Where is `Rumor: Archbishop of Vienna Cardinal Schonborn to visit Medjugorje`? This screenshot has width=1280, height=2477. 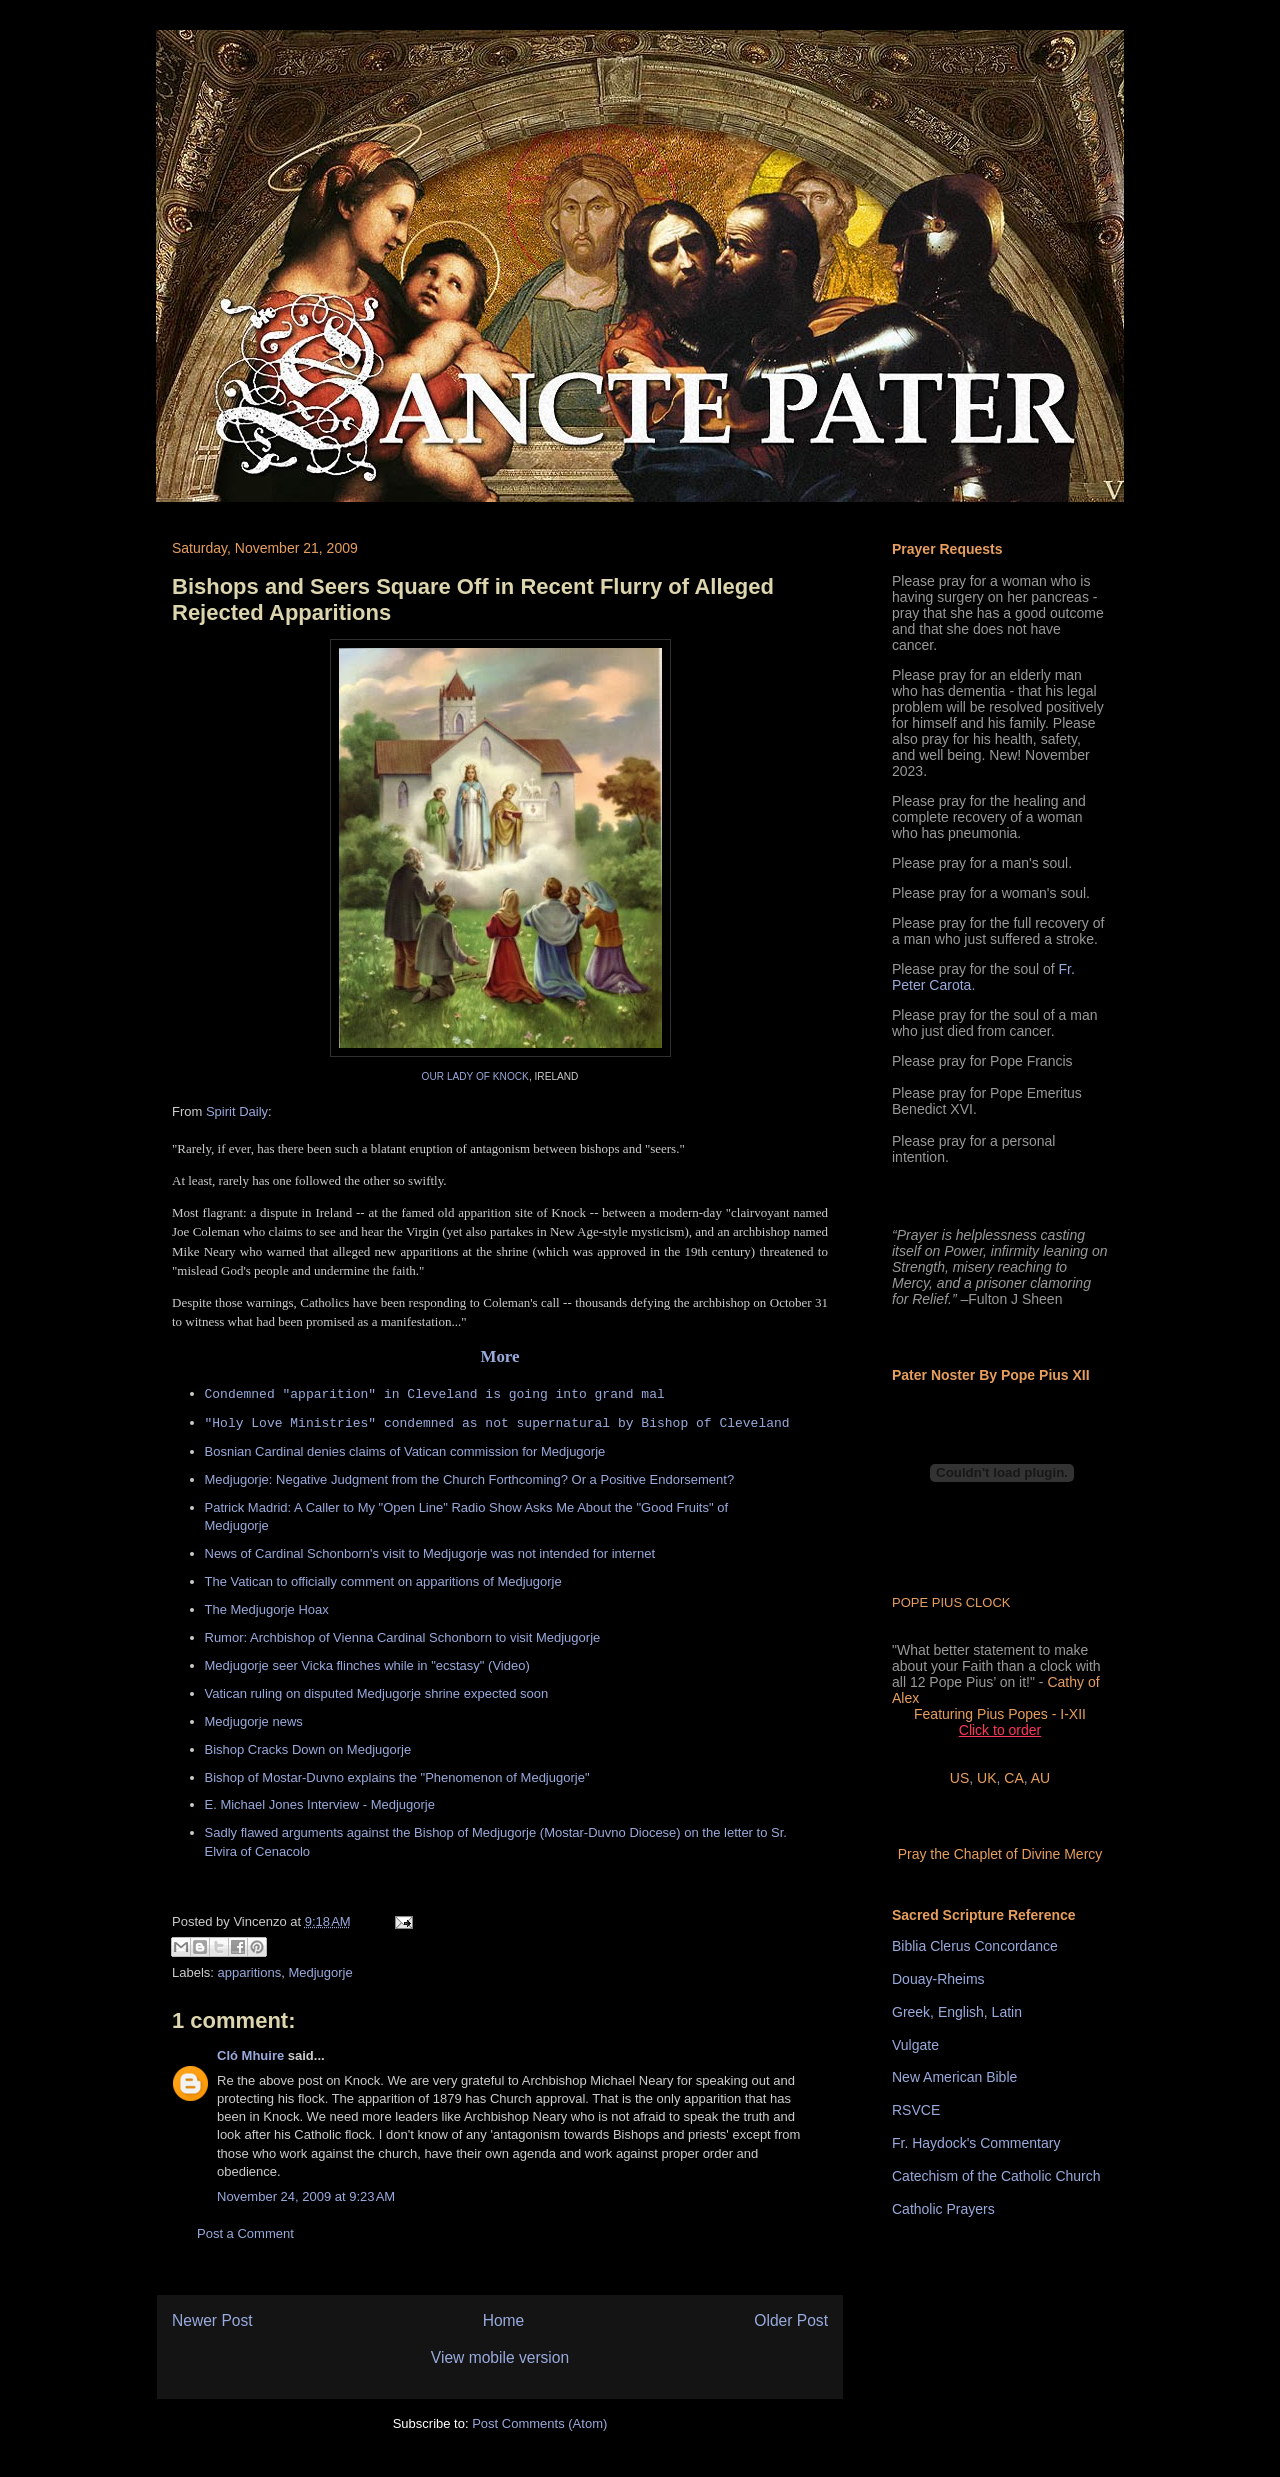
Rumor: Archbishop of Vienna Cardinal Schonborn to visit Medjugorje is located at coordinates (403, 1637).